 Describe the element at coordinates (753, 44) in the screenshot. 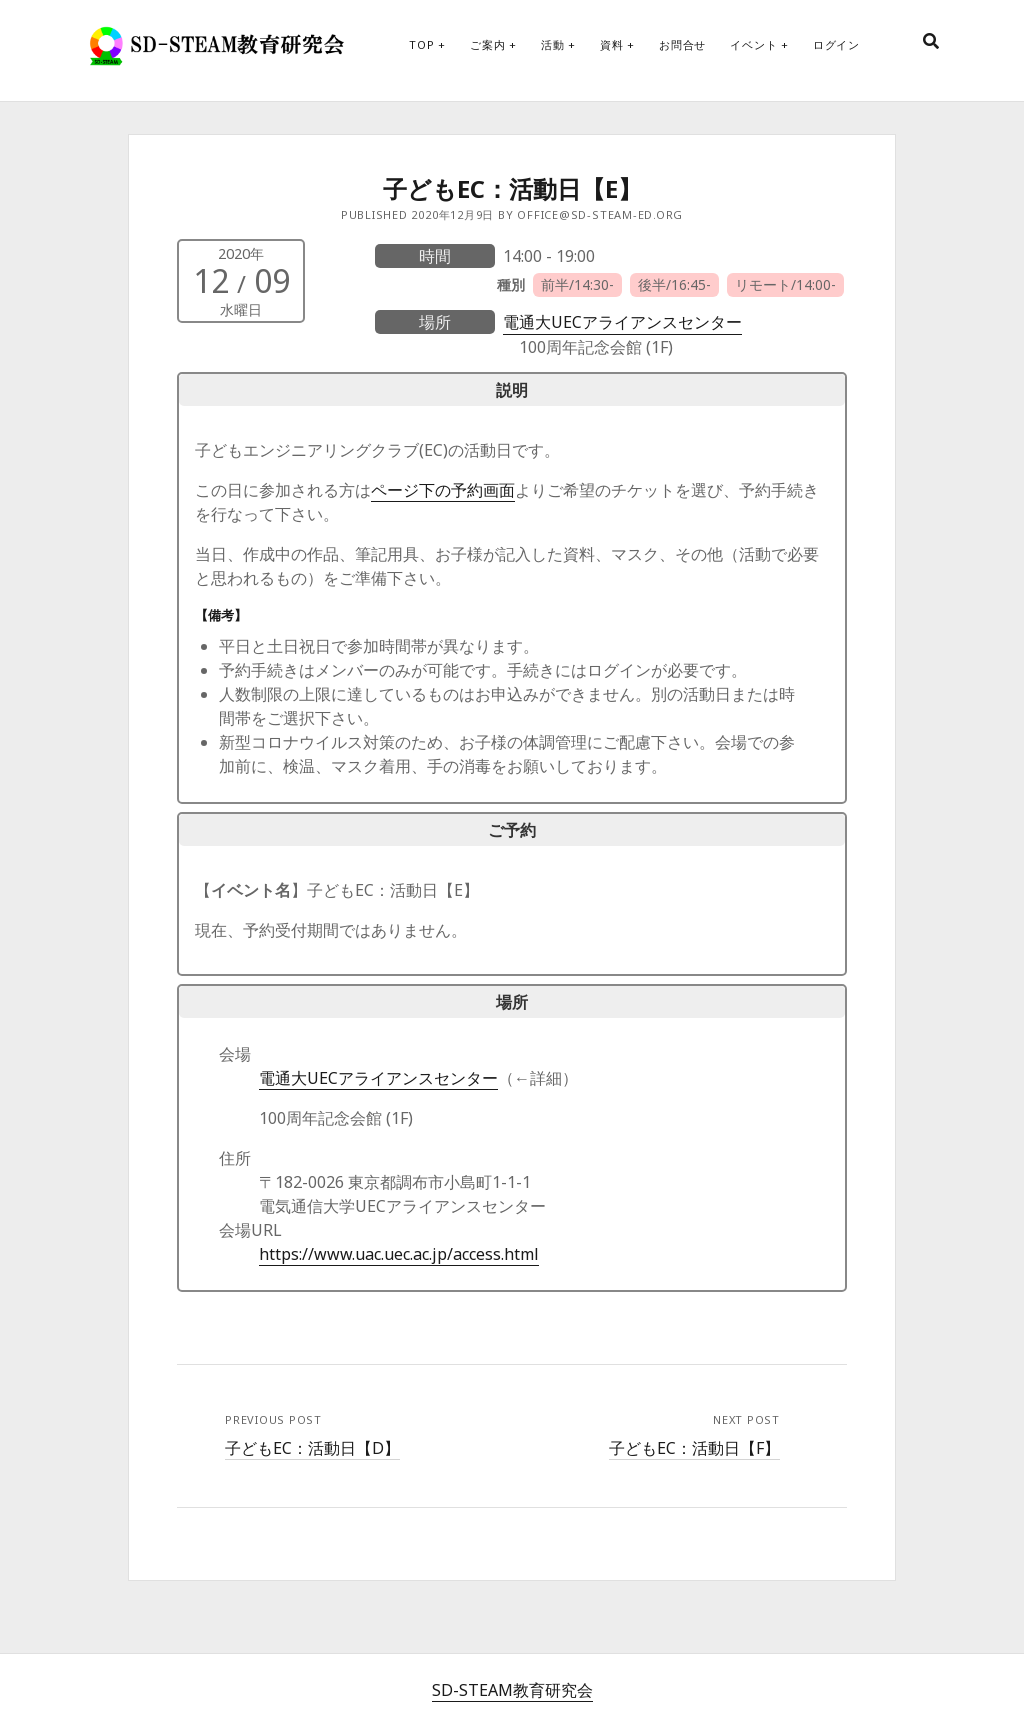

I see `イベント` at that location.